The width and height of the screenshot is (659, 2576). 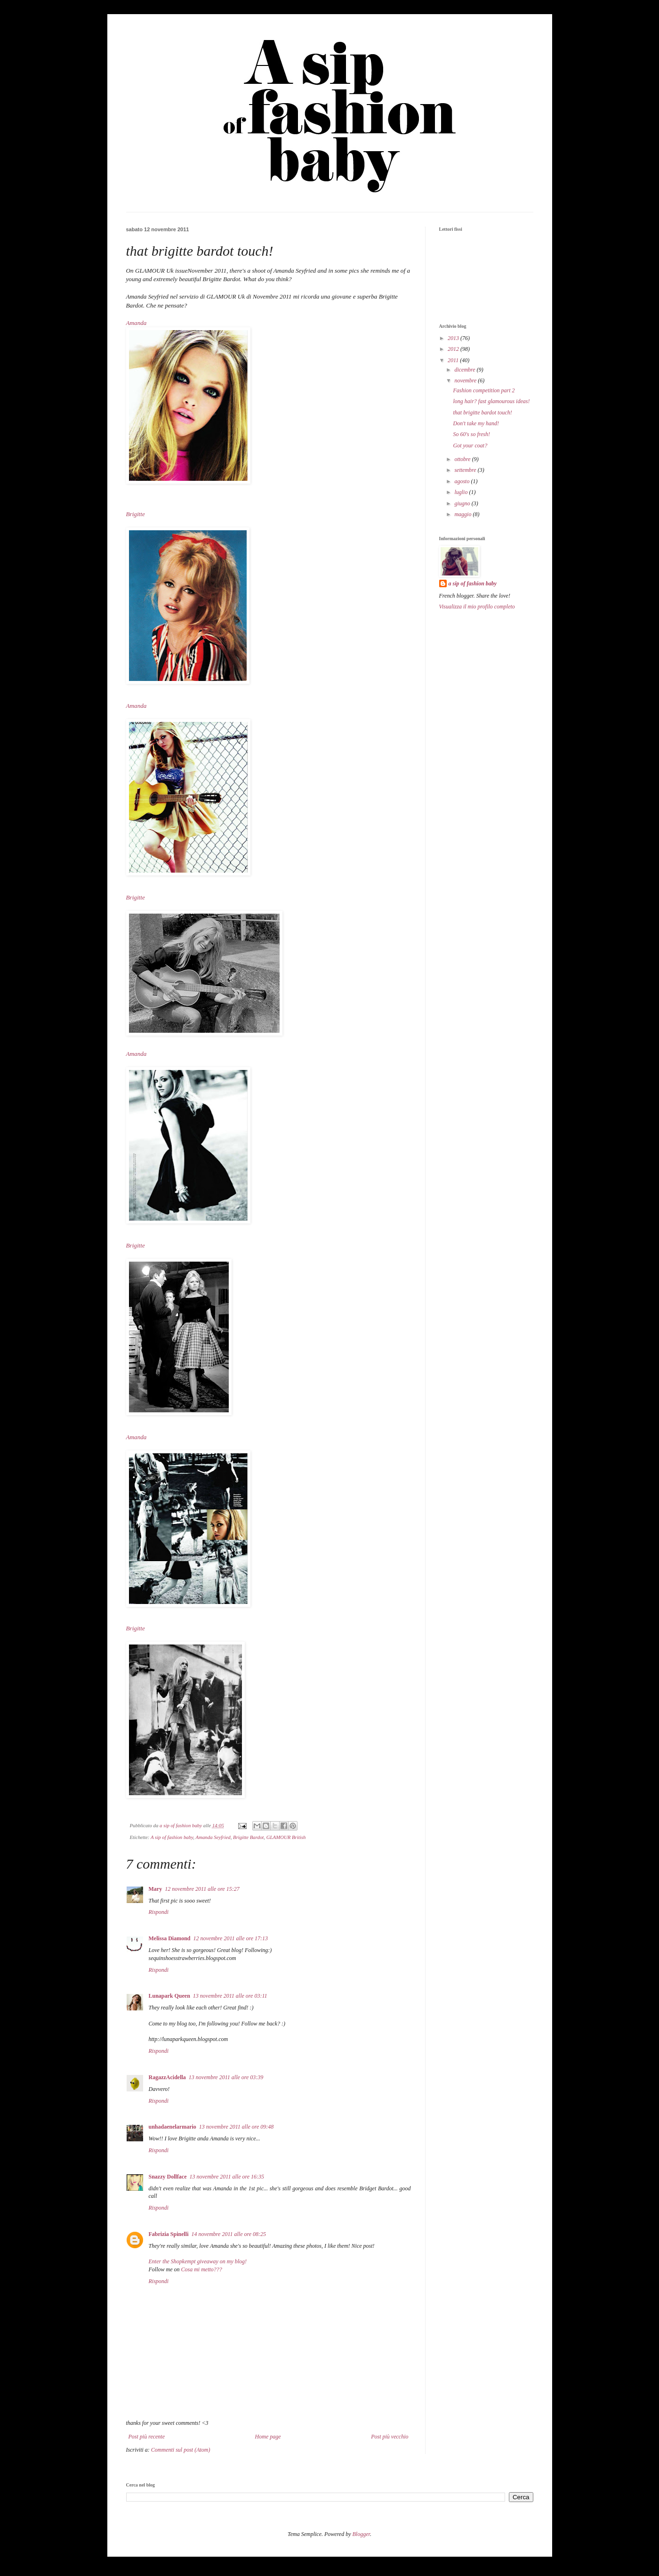 What do you see at coordinates (389, 2436) in the screenshot?
I see `Post più vecchio` at bounding box center [389, 2436].